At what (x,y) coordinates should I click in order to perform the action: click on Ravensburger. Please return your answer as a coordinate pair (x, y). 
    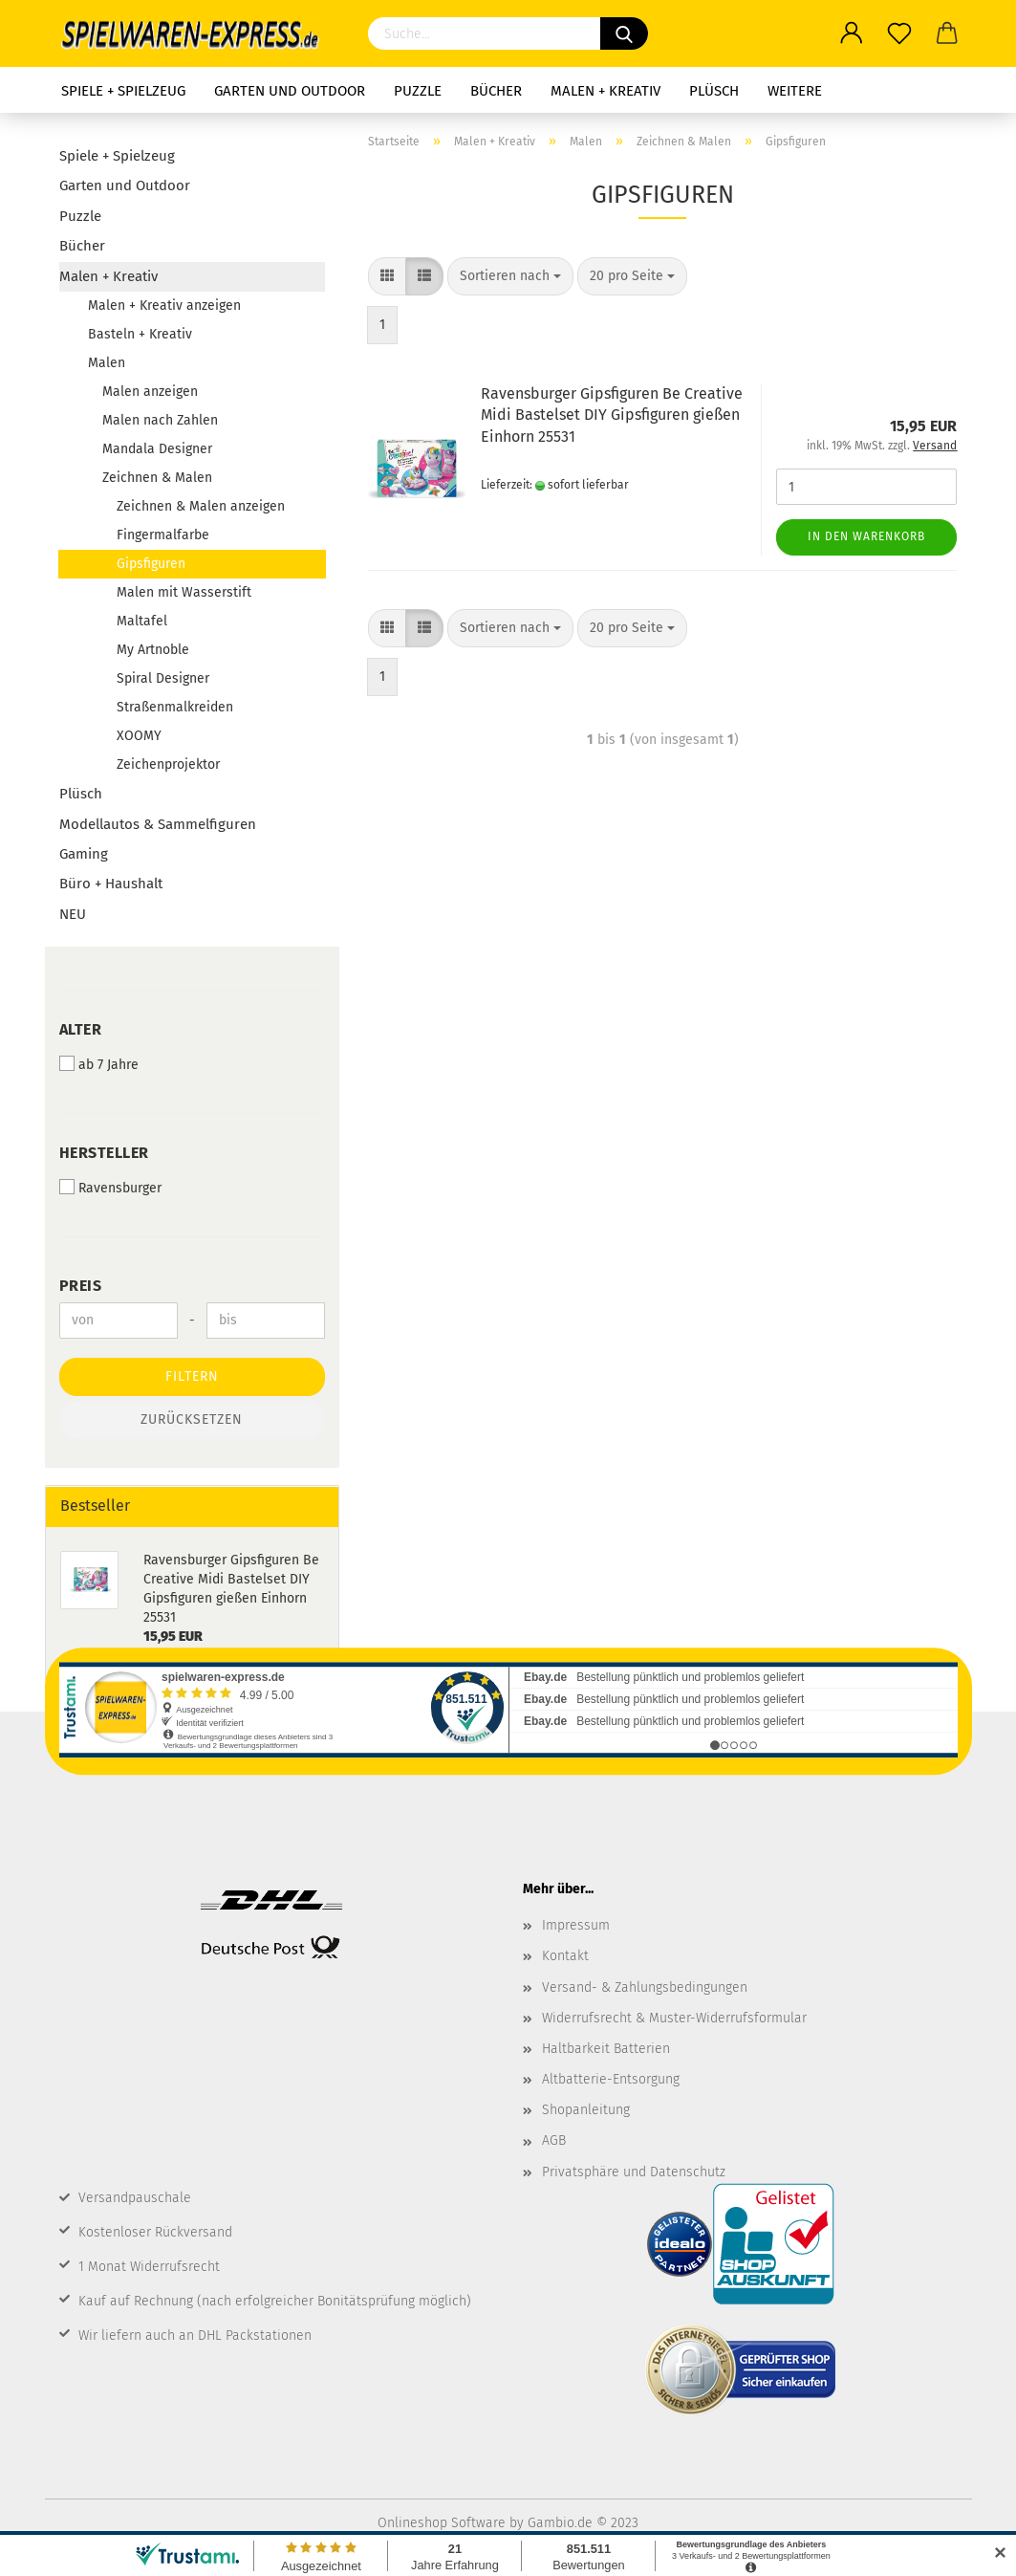
    Looking at the image, I should click on (110, 1187).